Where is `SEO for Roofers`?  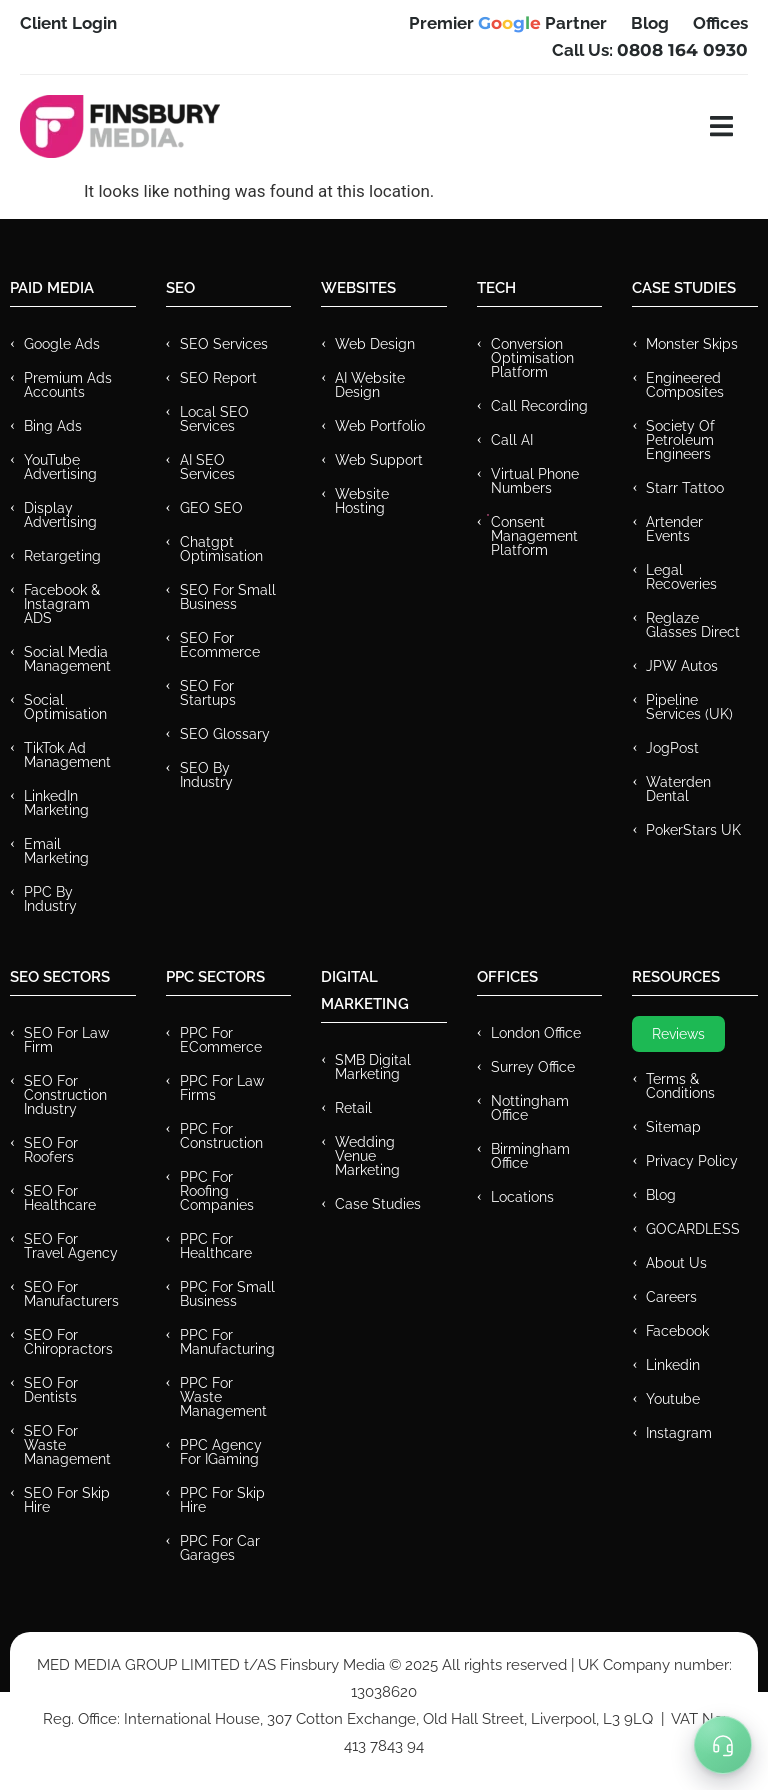
SEO for Roofers is located at coordinates (51, 1150).